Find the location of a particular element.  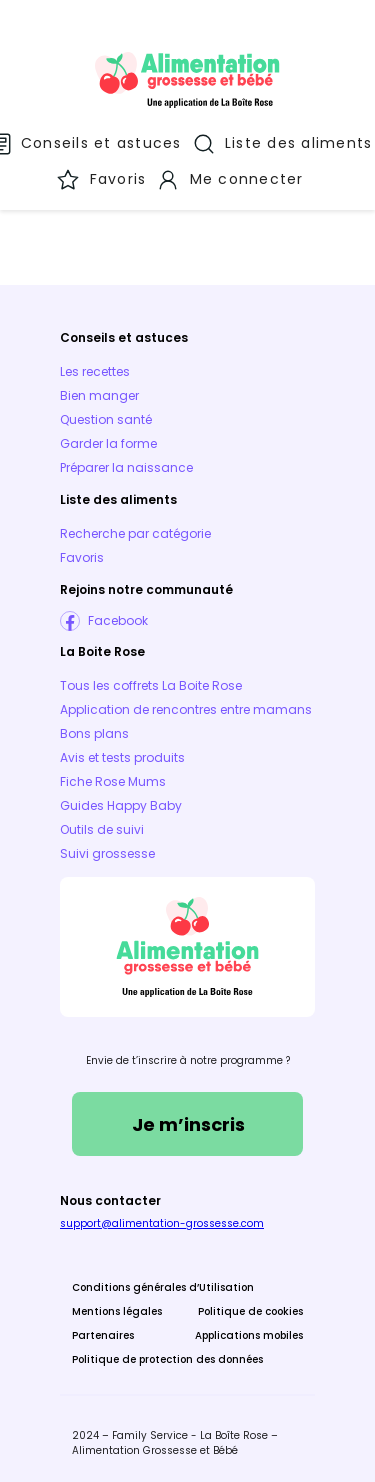

Question santé is located at coordinates (106, 419).